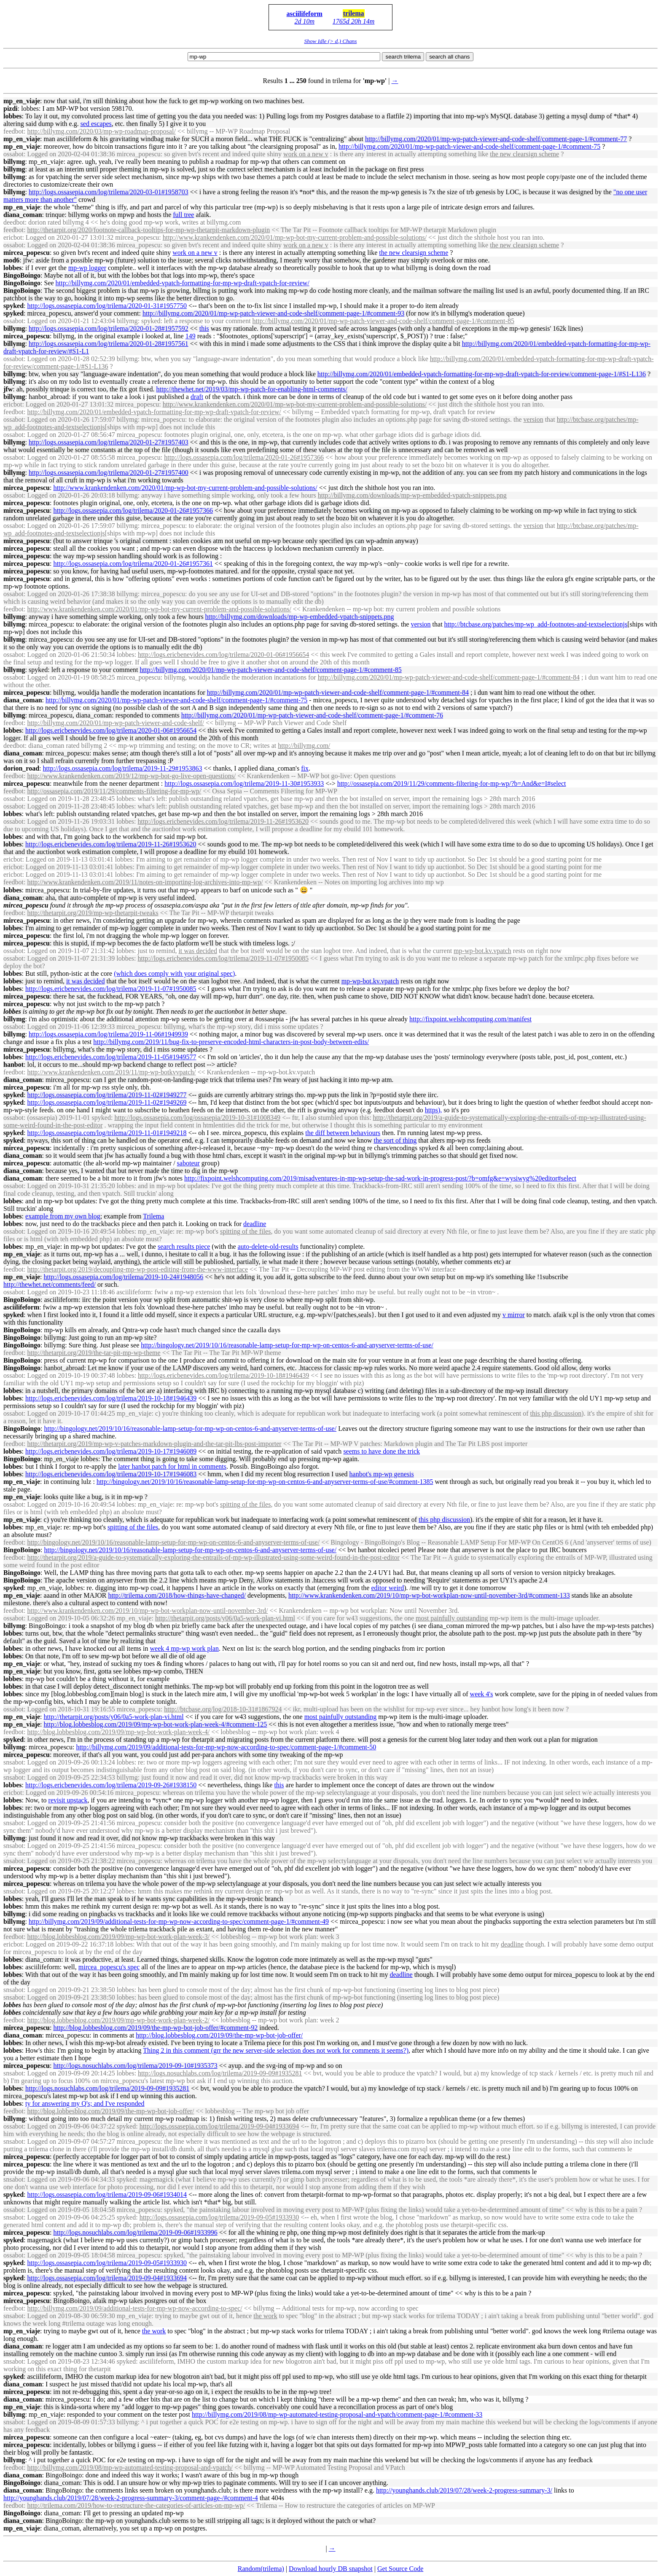 This screenshot has height=2576, width=661. Describe the element at coordinates (115, 722) in the screenshot. I see `http://billymg.com/2020/01/-patch-viewer-and-code-shelf/` at that location.